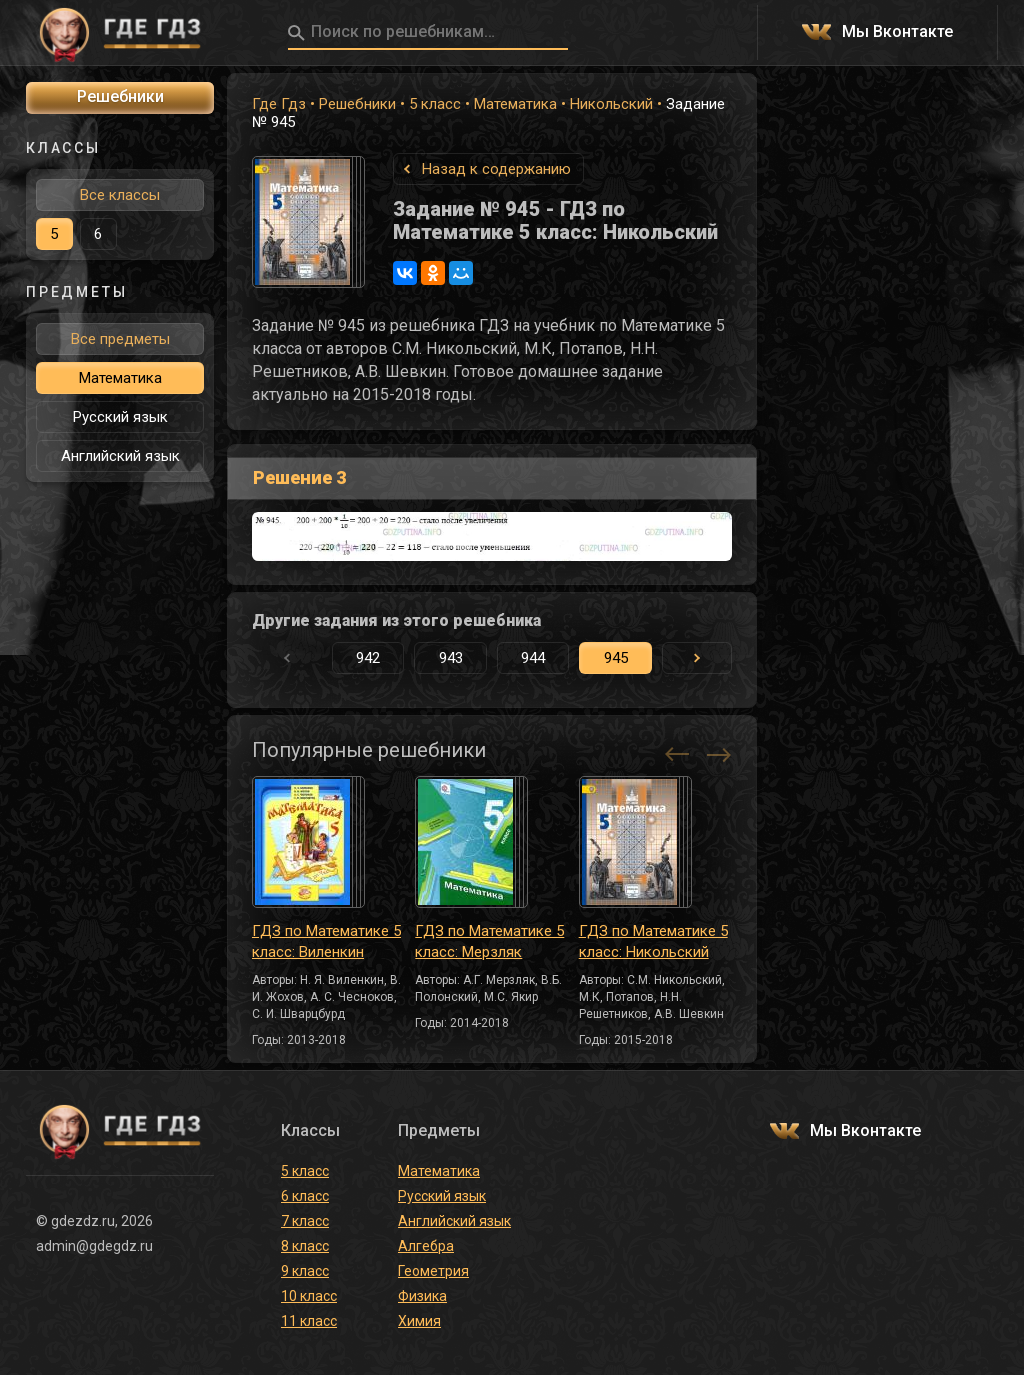 This screenshot has height=1375, width=1024. Describe the element at coordinates (433, 1271) in the screenshot. I see `Геометрия` at that location.